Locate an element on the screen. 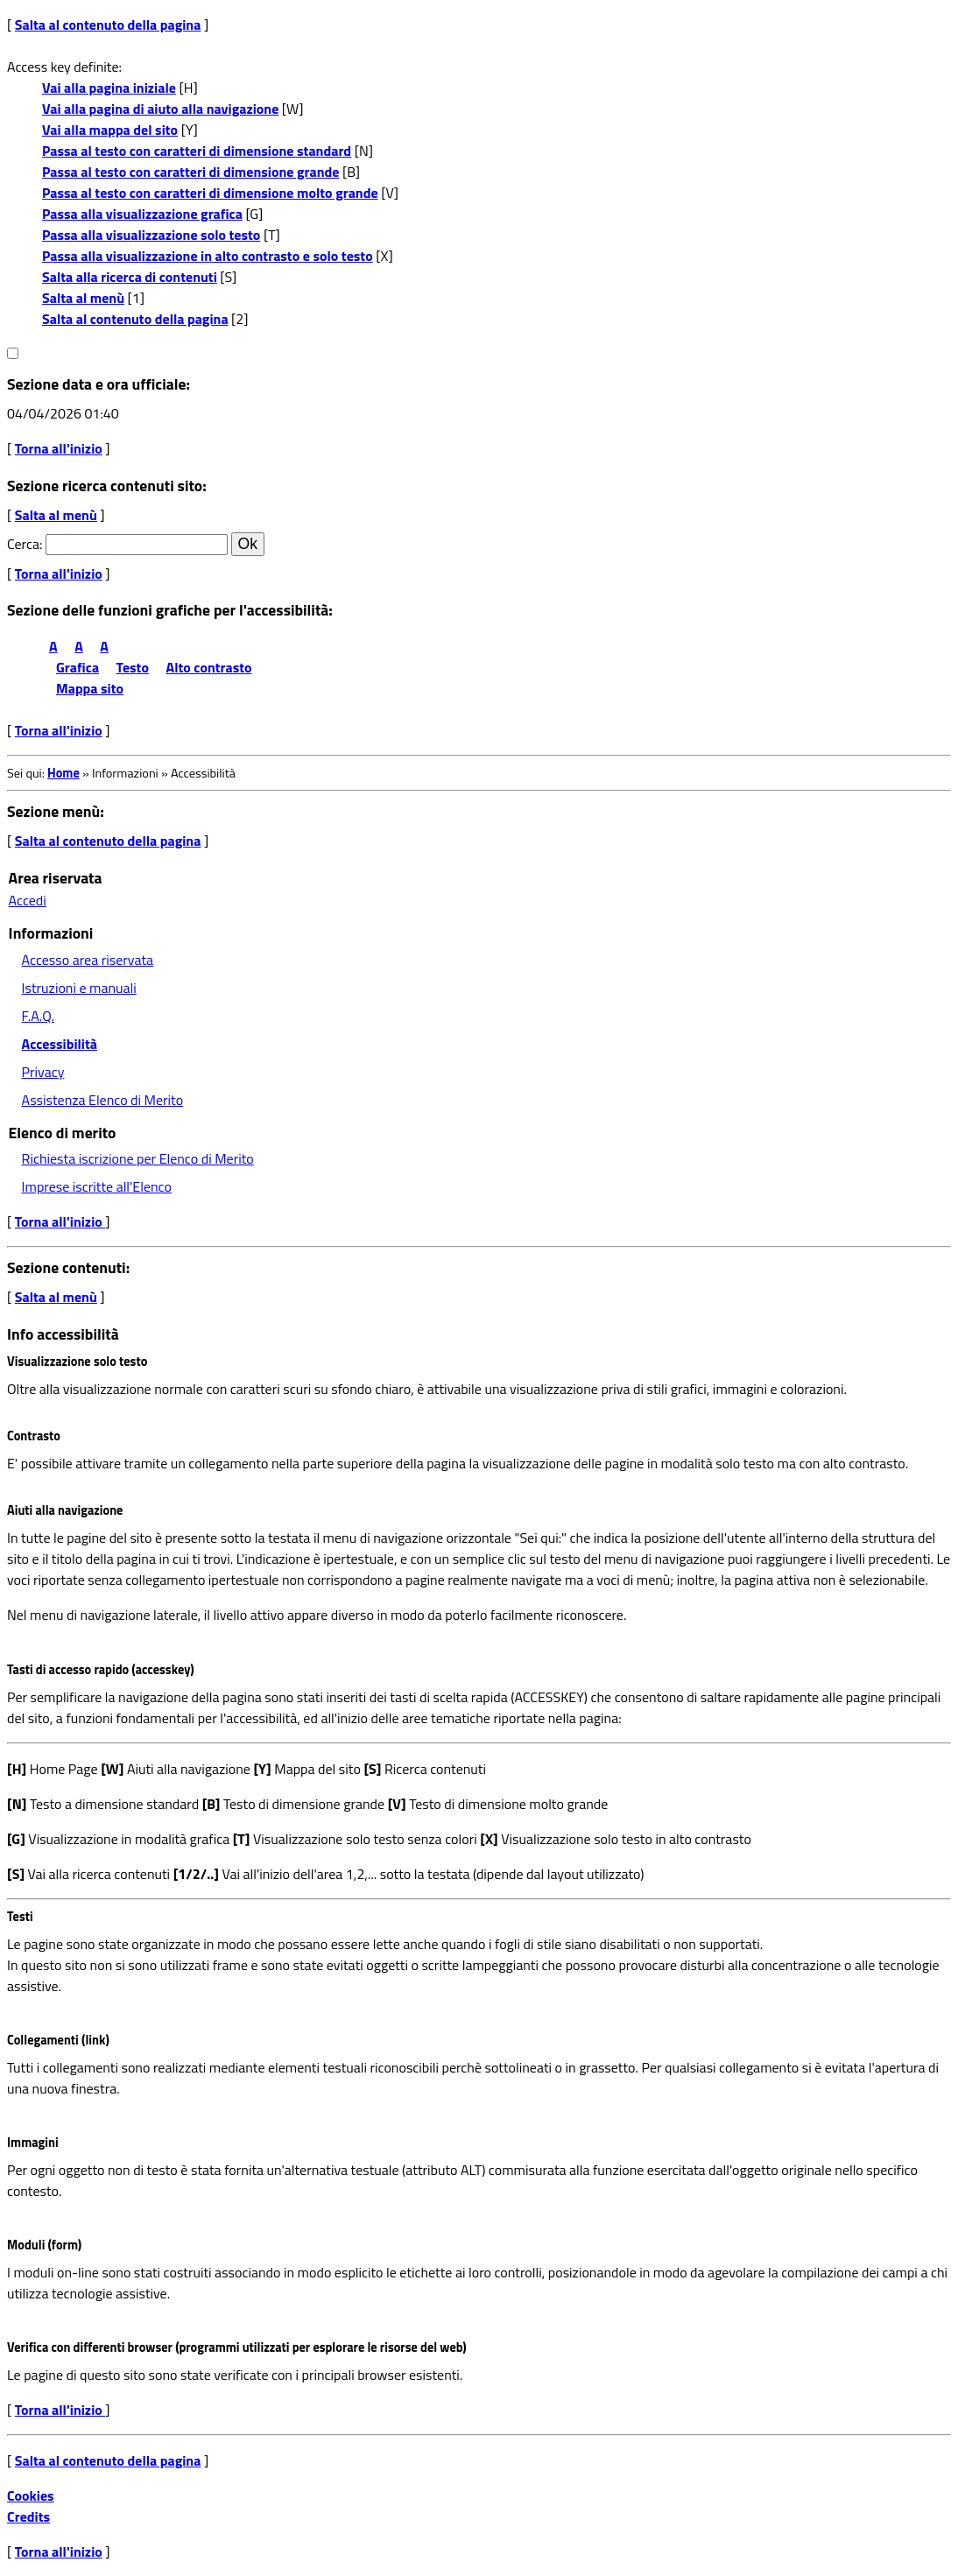  Accedi is located at coordinates (27, 900).